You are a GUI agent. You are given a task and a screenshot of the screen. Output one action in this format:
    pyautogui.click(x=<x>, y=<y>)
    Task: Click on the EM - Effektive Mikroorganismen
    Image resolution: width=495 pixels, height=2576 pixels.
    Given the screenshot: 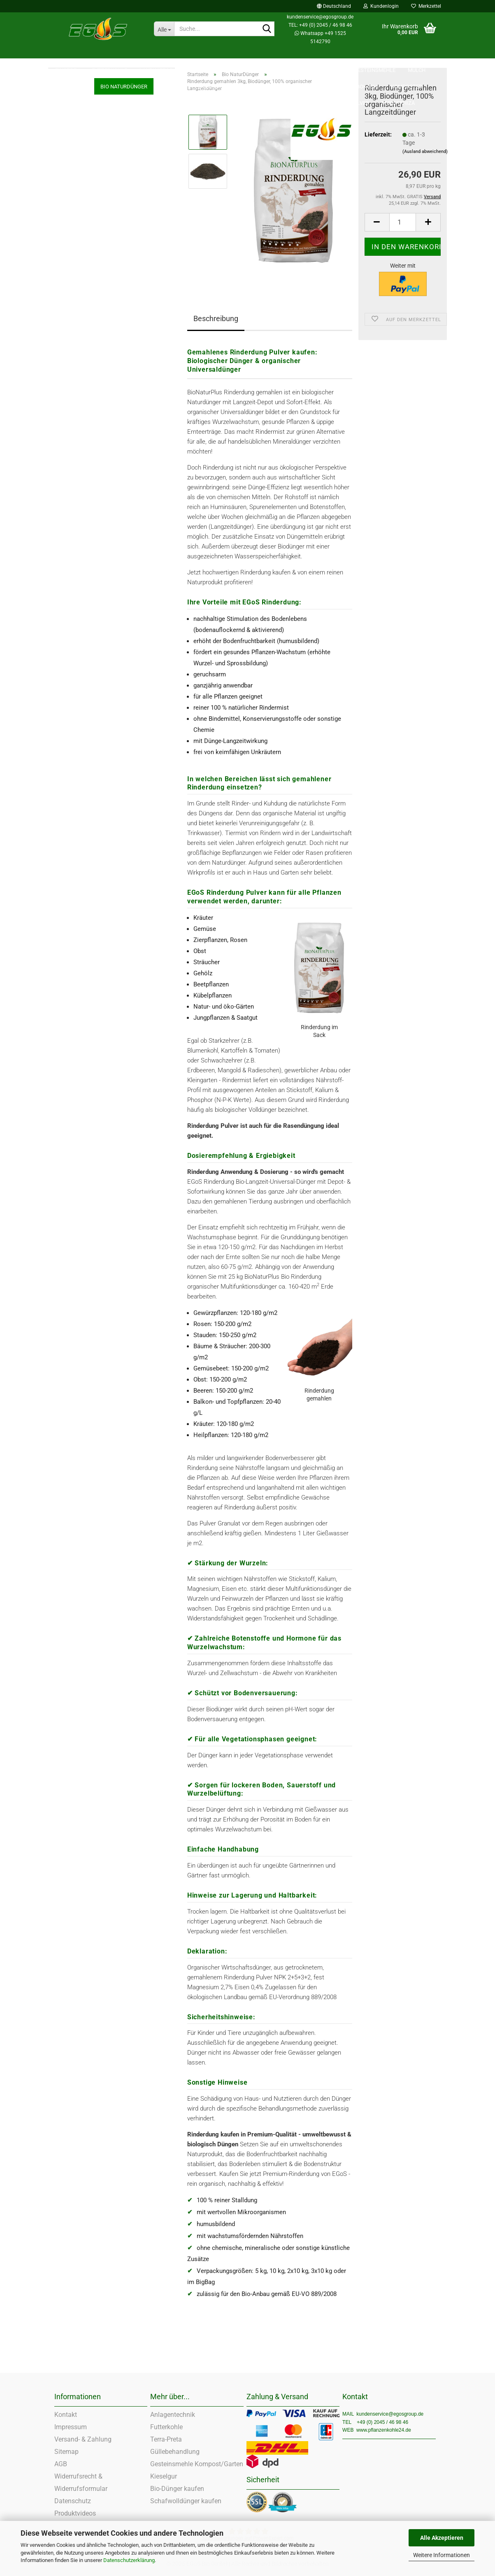 What is the action you would take?
    pyautogui.click(x=92, y=271)
    